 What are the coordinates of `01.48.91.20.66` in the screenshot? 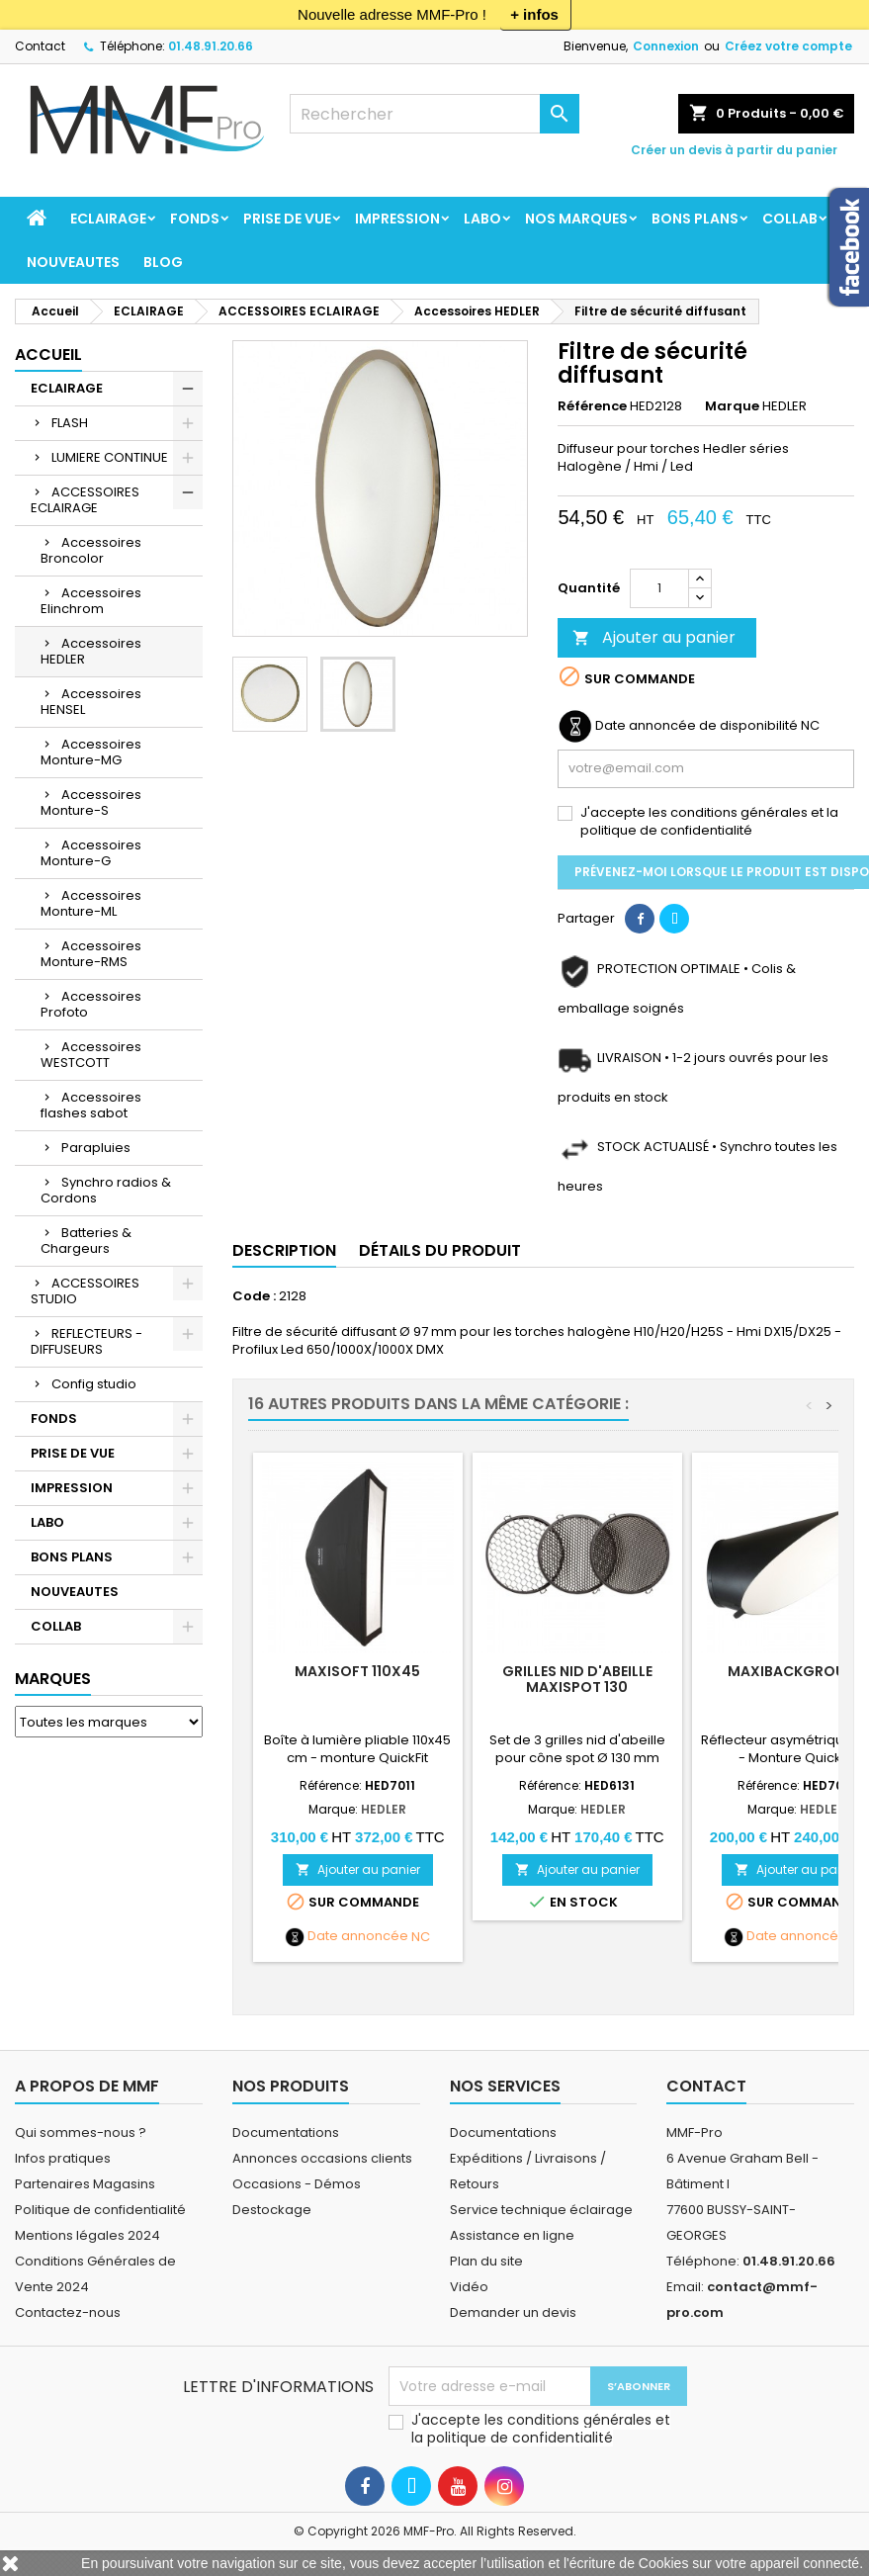 It's located at (210, 46).